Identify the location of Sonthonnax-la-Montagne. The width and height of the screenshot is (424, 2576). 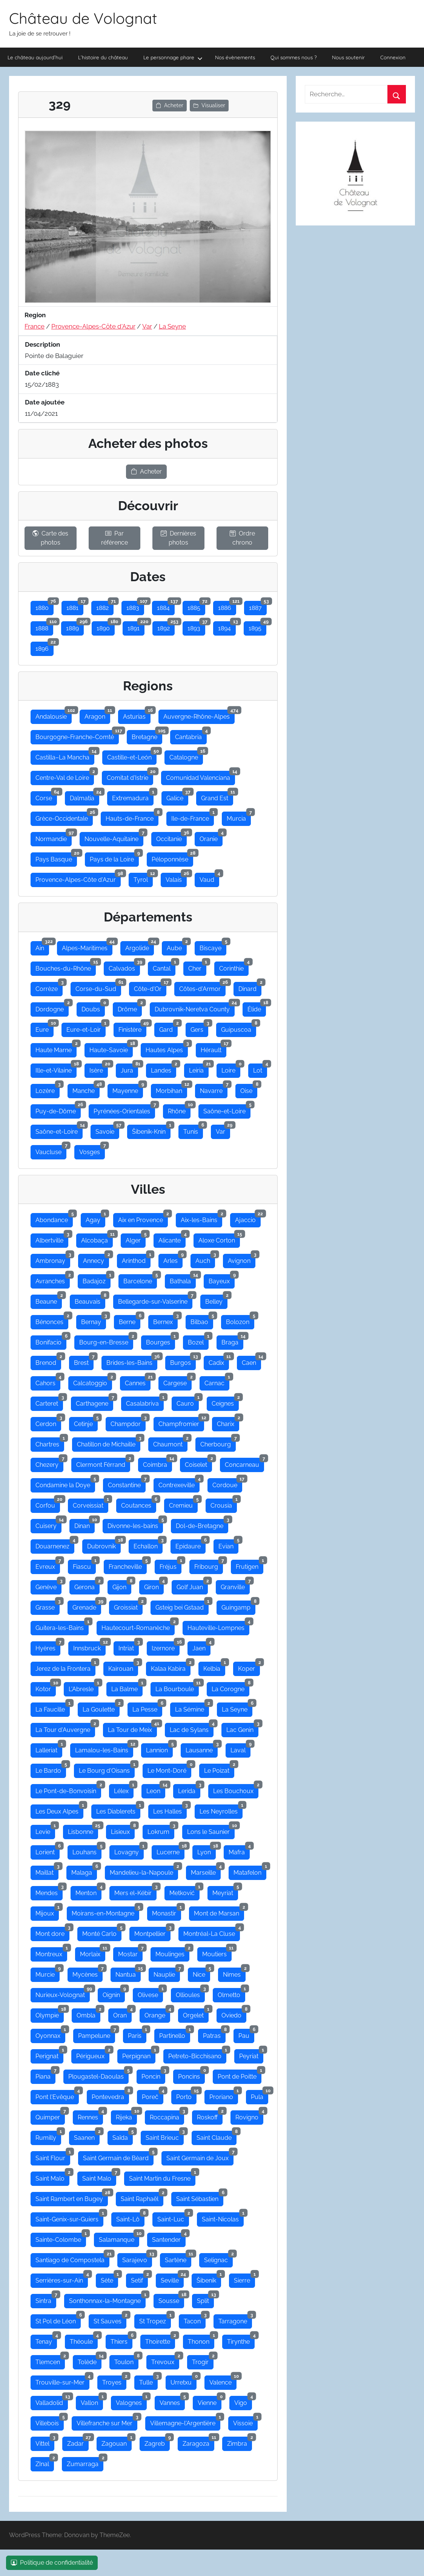
(107, 2299).